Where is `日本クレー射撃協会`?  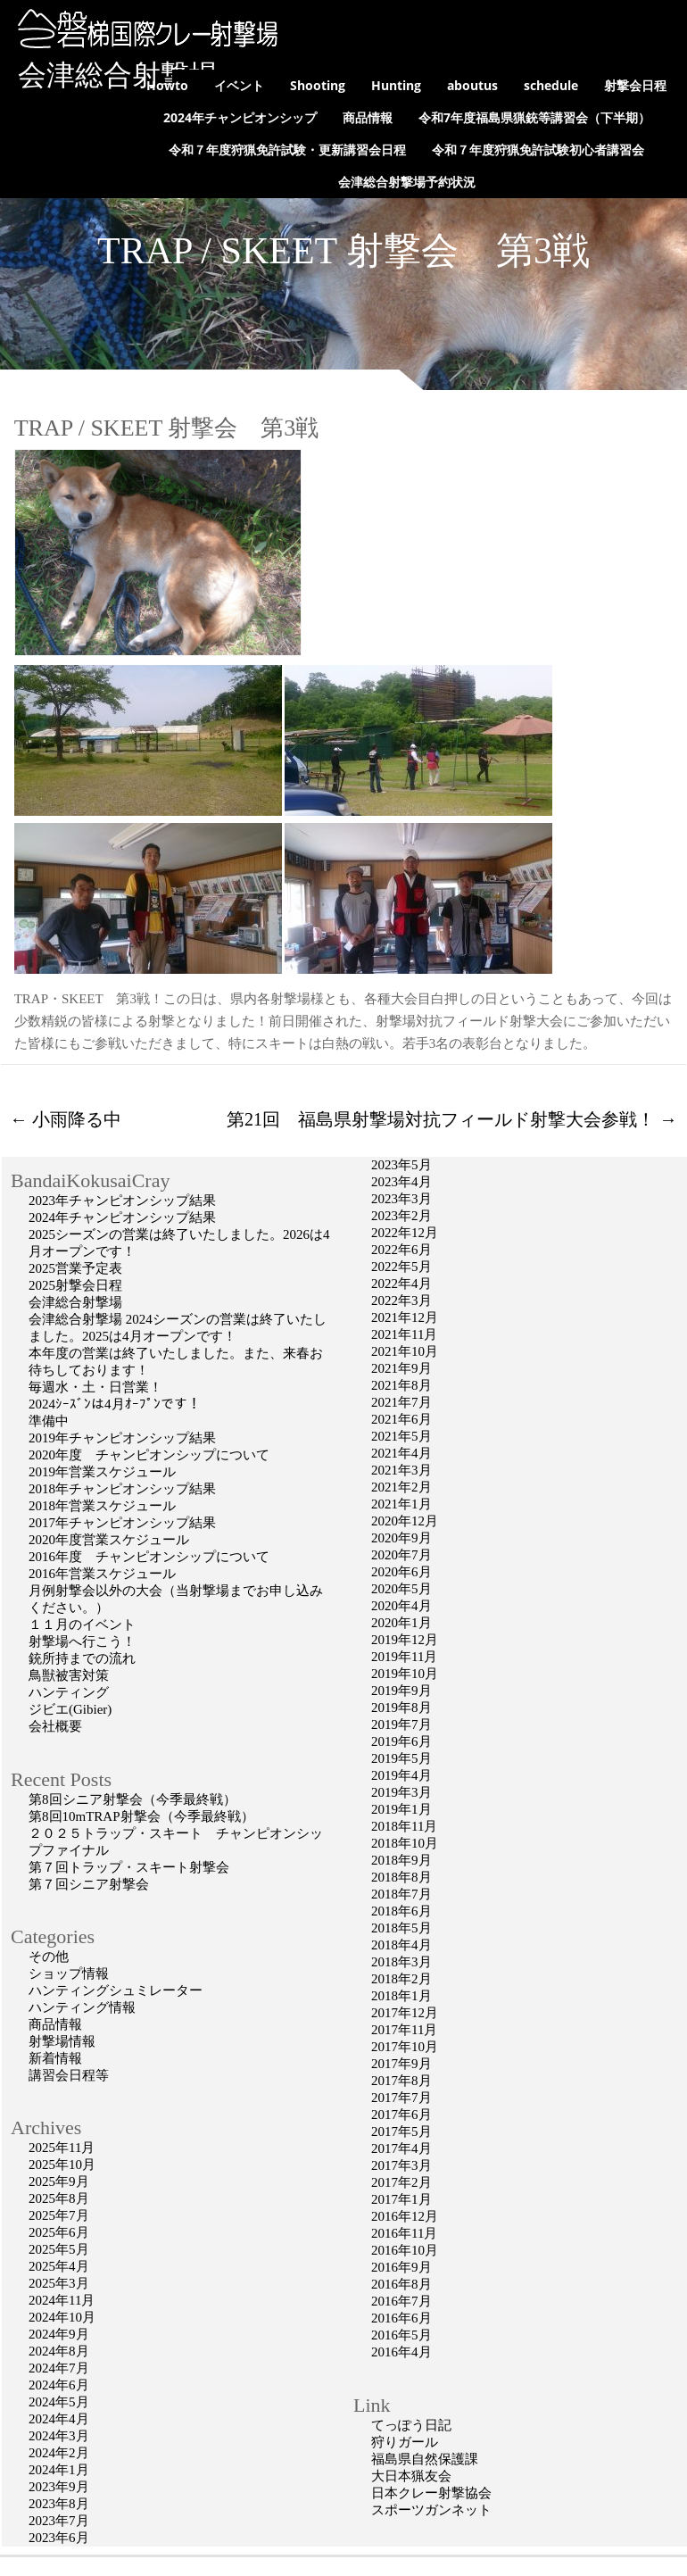 日本クレー射撃協会 is located at coordinates (431, 2493).